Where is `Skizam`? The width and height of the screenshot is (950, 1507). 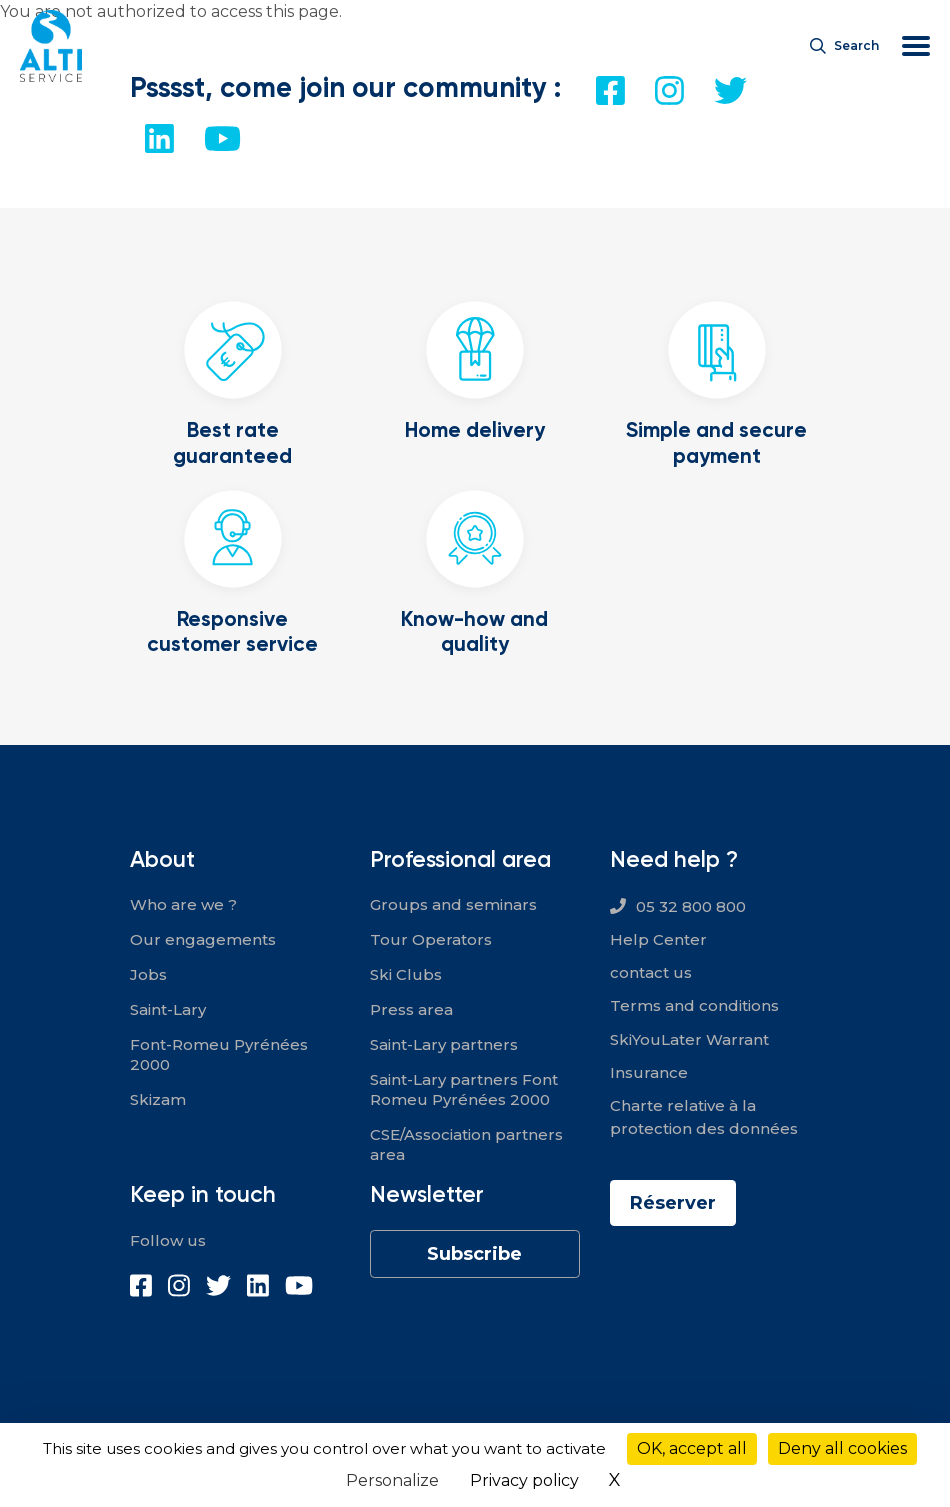 Skizam is located at coordinates (158, 1099).